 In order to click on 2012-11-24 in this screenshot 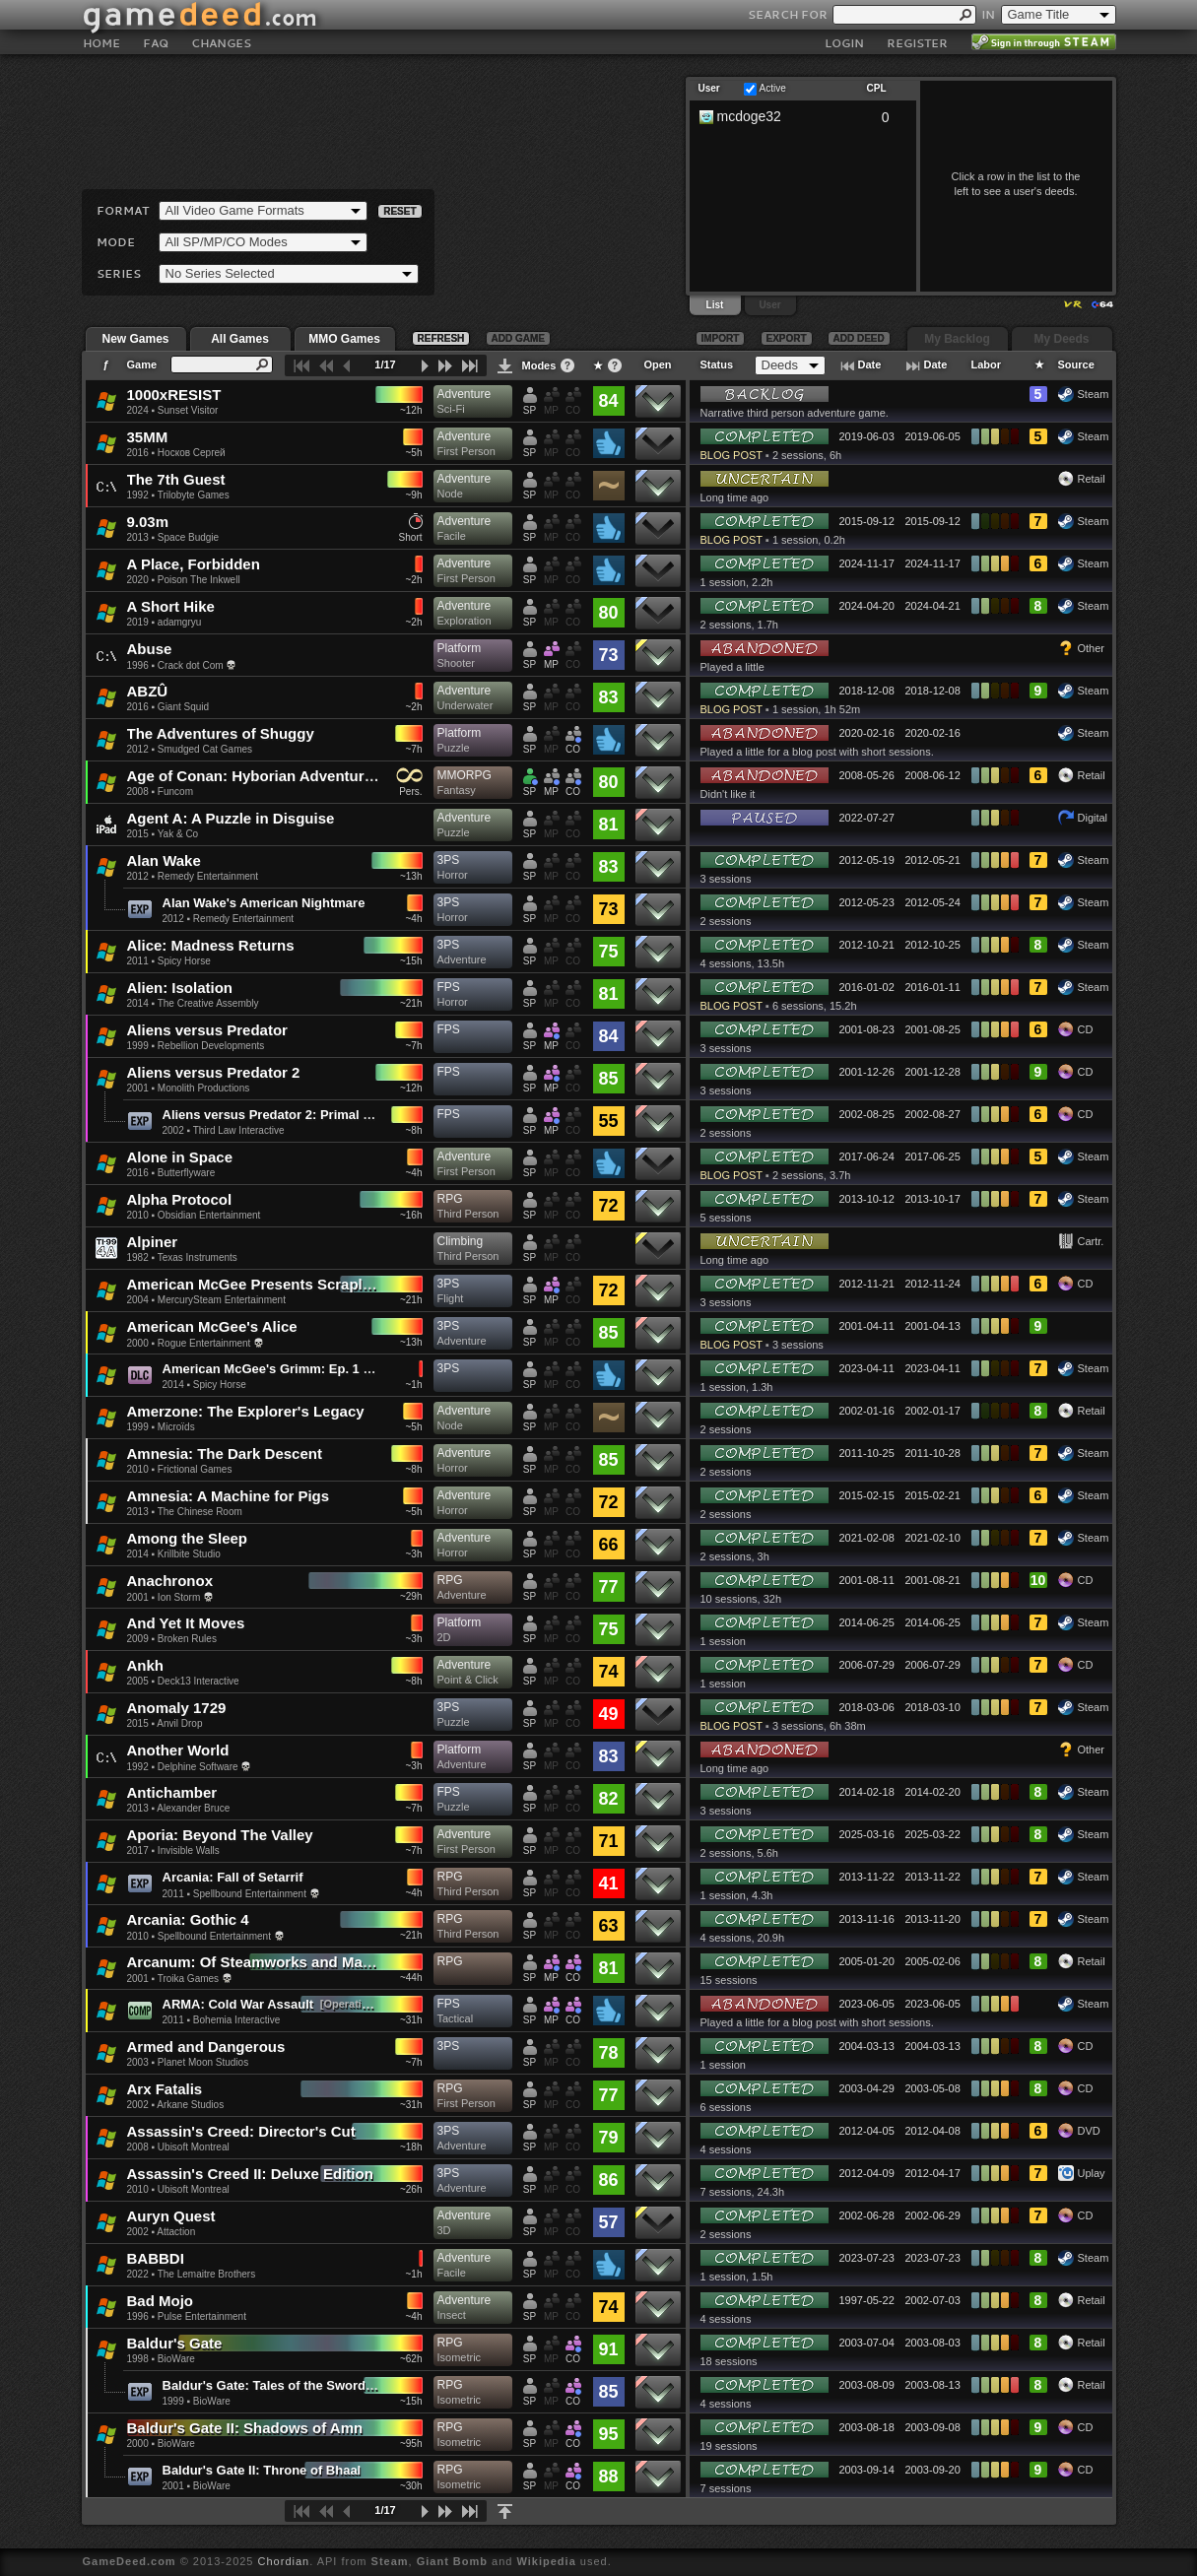, I will do `click(933, 1283)`.